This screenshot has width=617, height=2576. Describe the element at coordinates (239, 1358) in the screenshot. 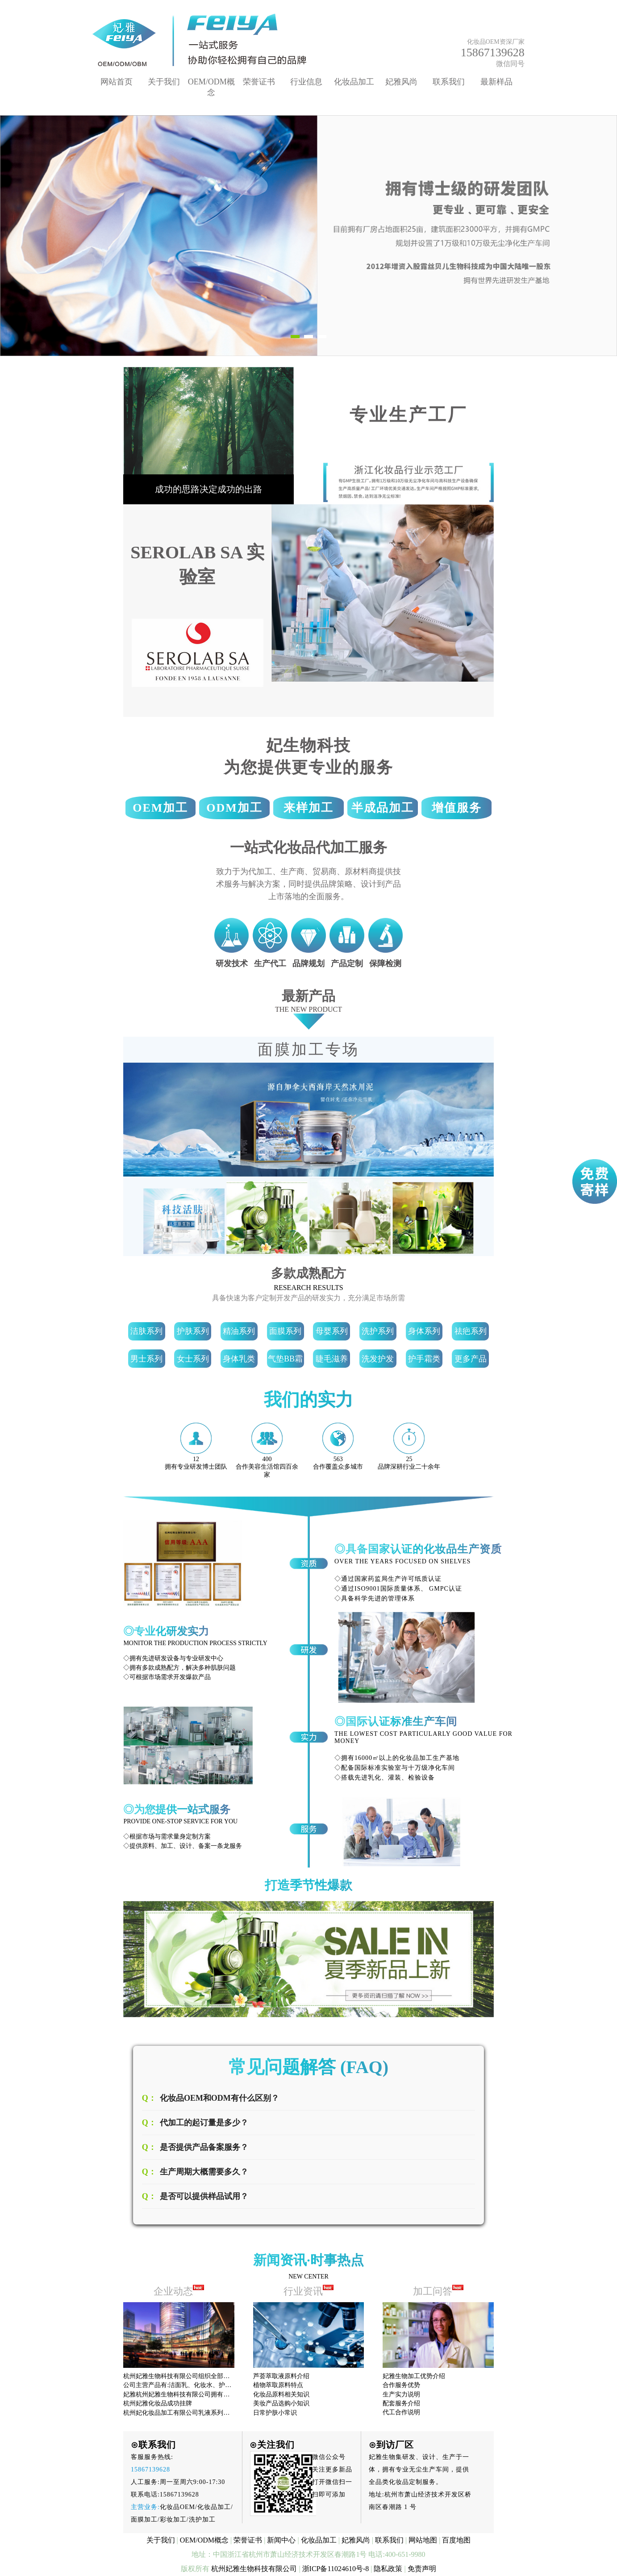

I see `身体乳类` at that location.